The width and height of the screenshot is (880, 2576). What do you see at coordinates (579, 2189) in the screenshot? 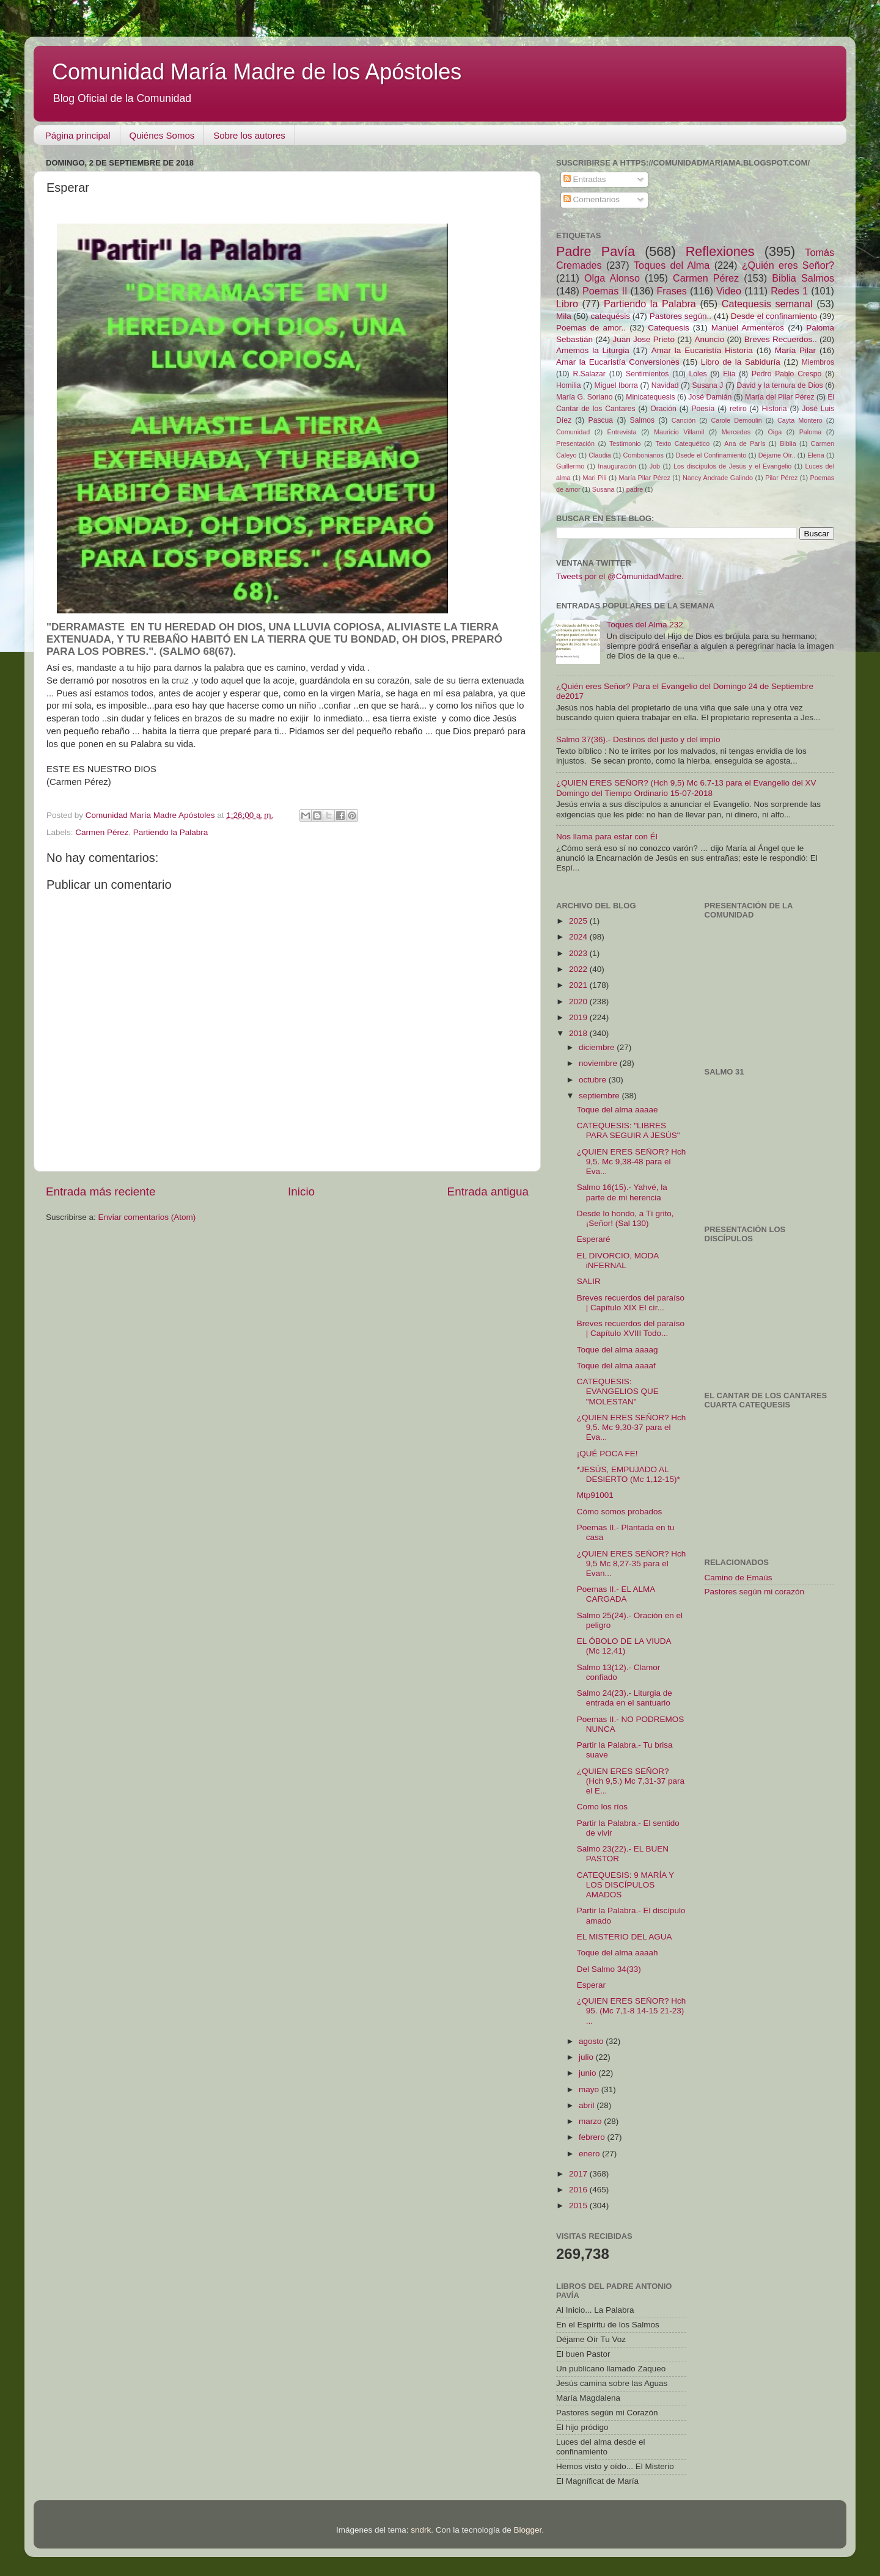
I see `2016` at bounding box center [579, 2189].